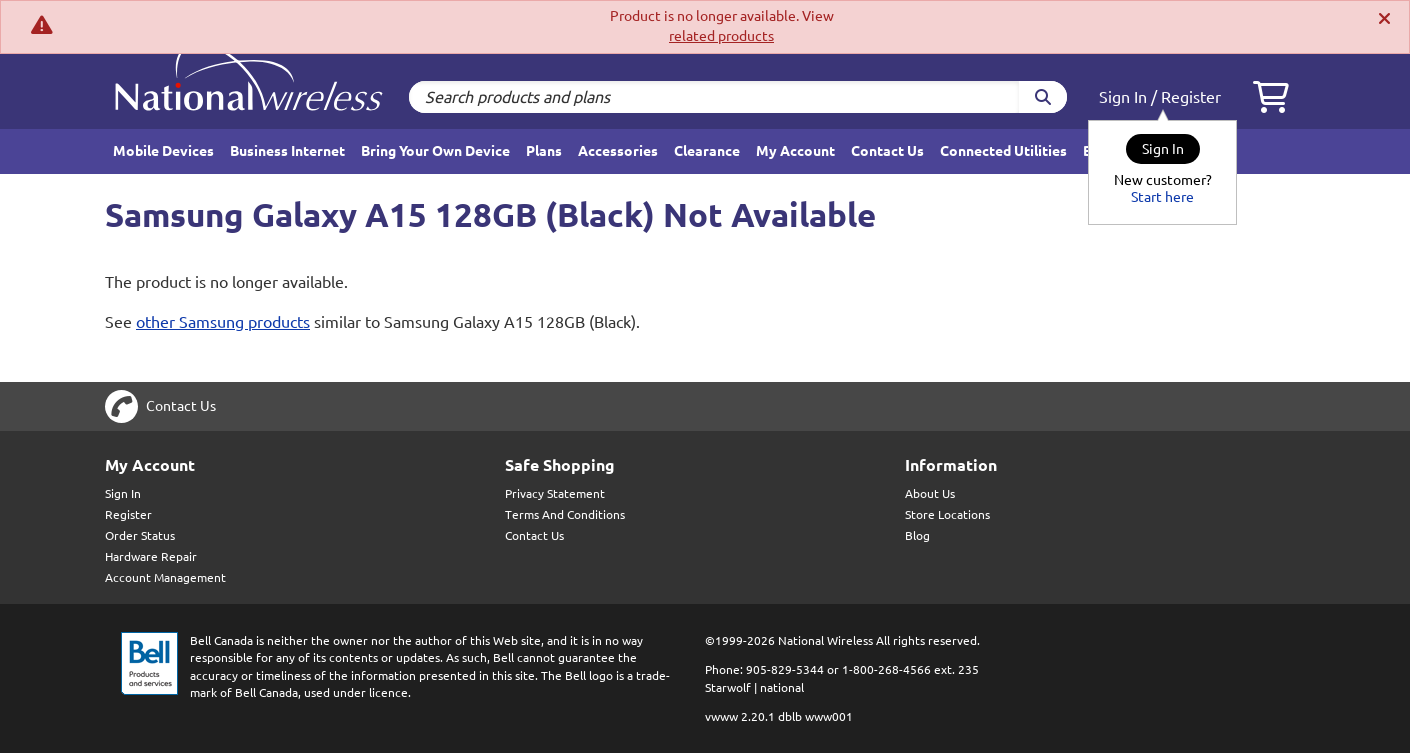 The height and width of the screenshot is (753, 1410). Describe the element at coordinates (618, 151) in the screenshot. I see `Accessories` at that location.